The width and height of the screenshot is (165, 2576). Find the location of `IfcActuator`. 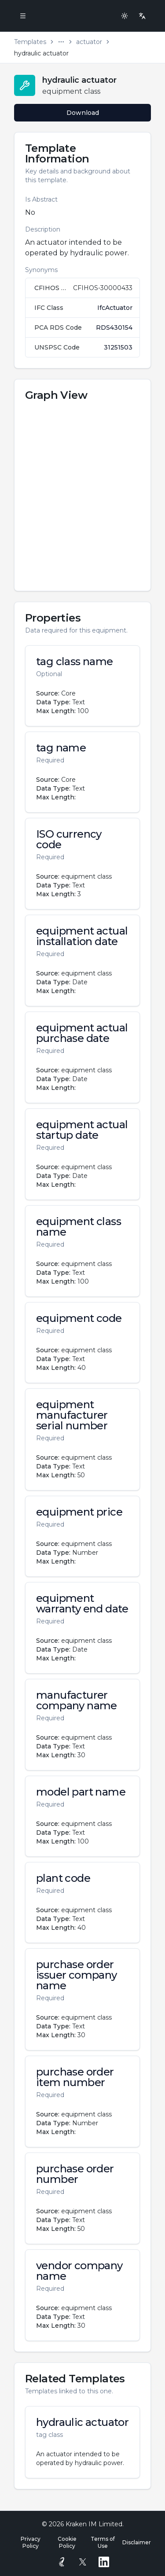

IfcActuator is located at coordinates (114, 308).